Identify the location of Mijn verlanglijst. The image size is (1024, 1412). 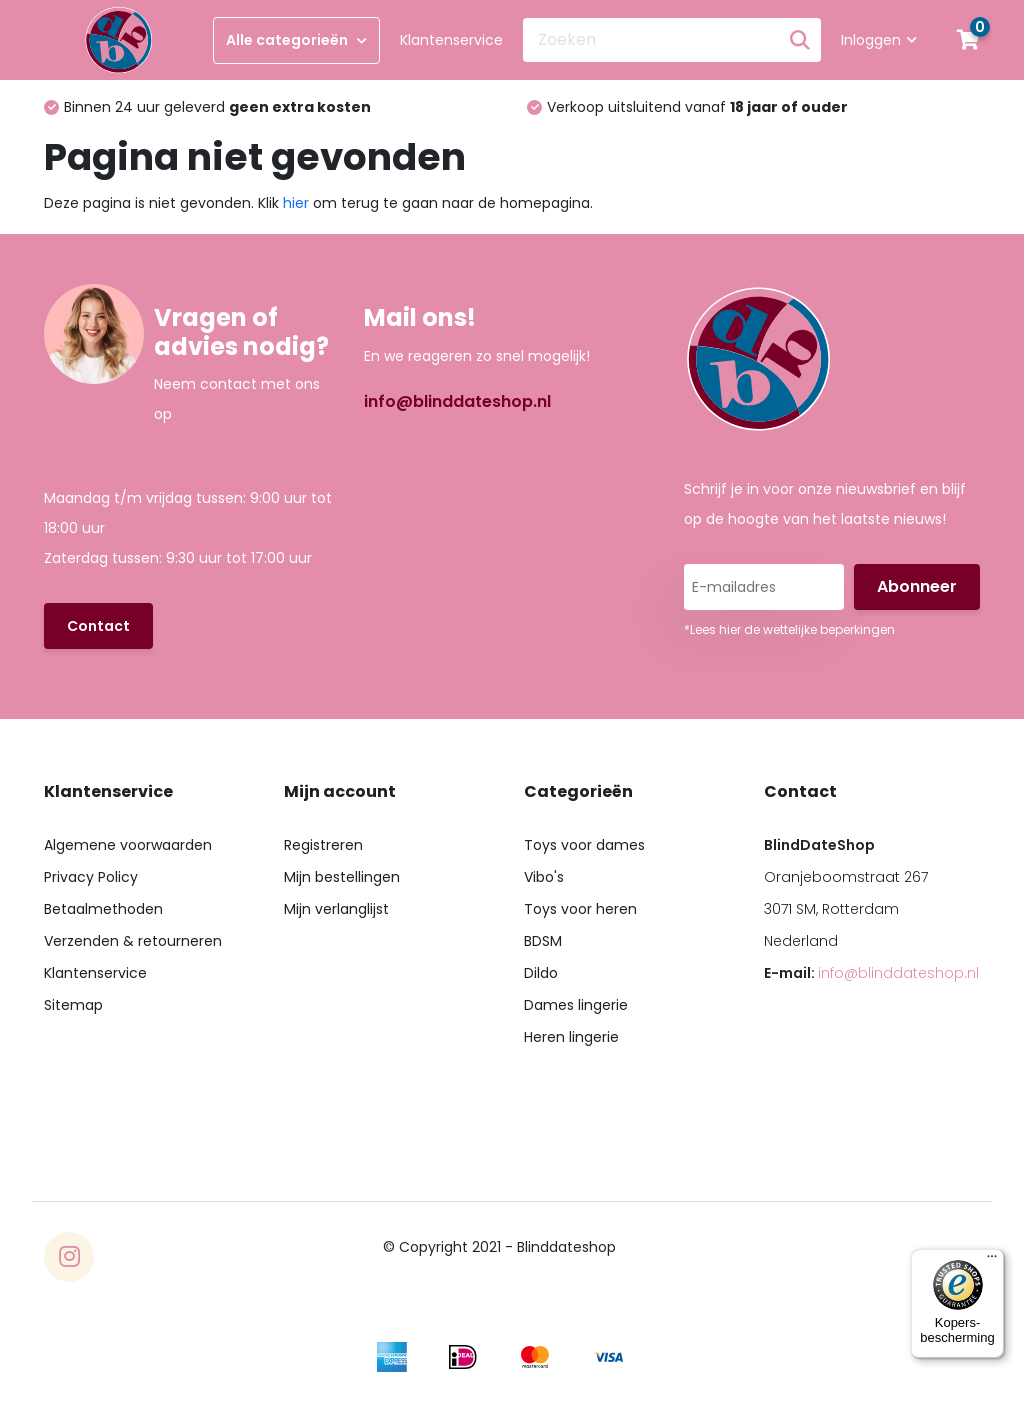
(336, 909).